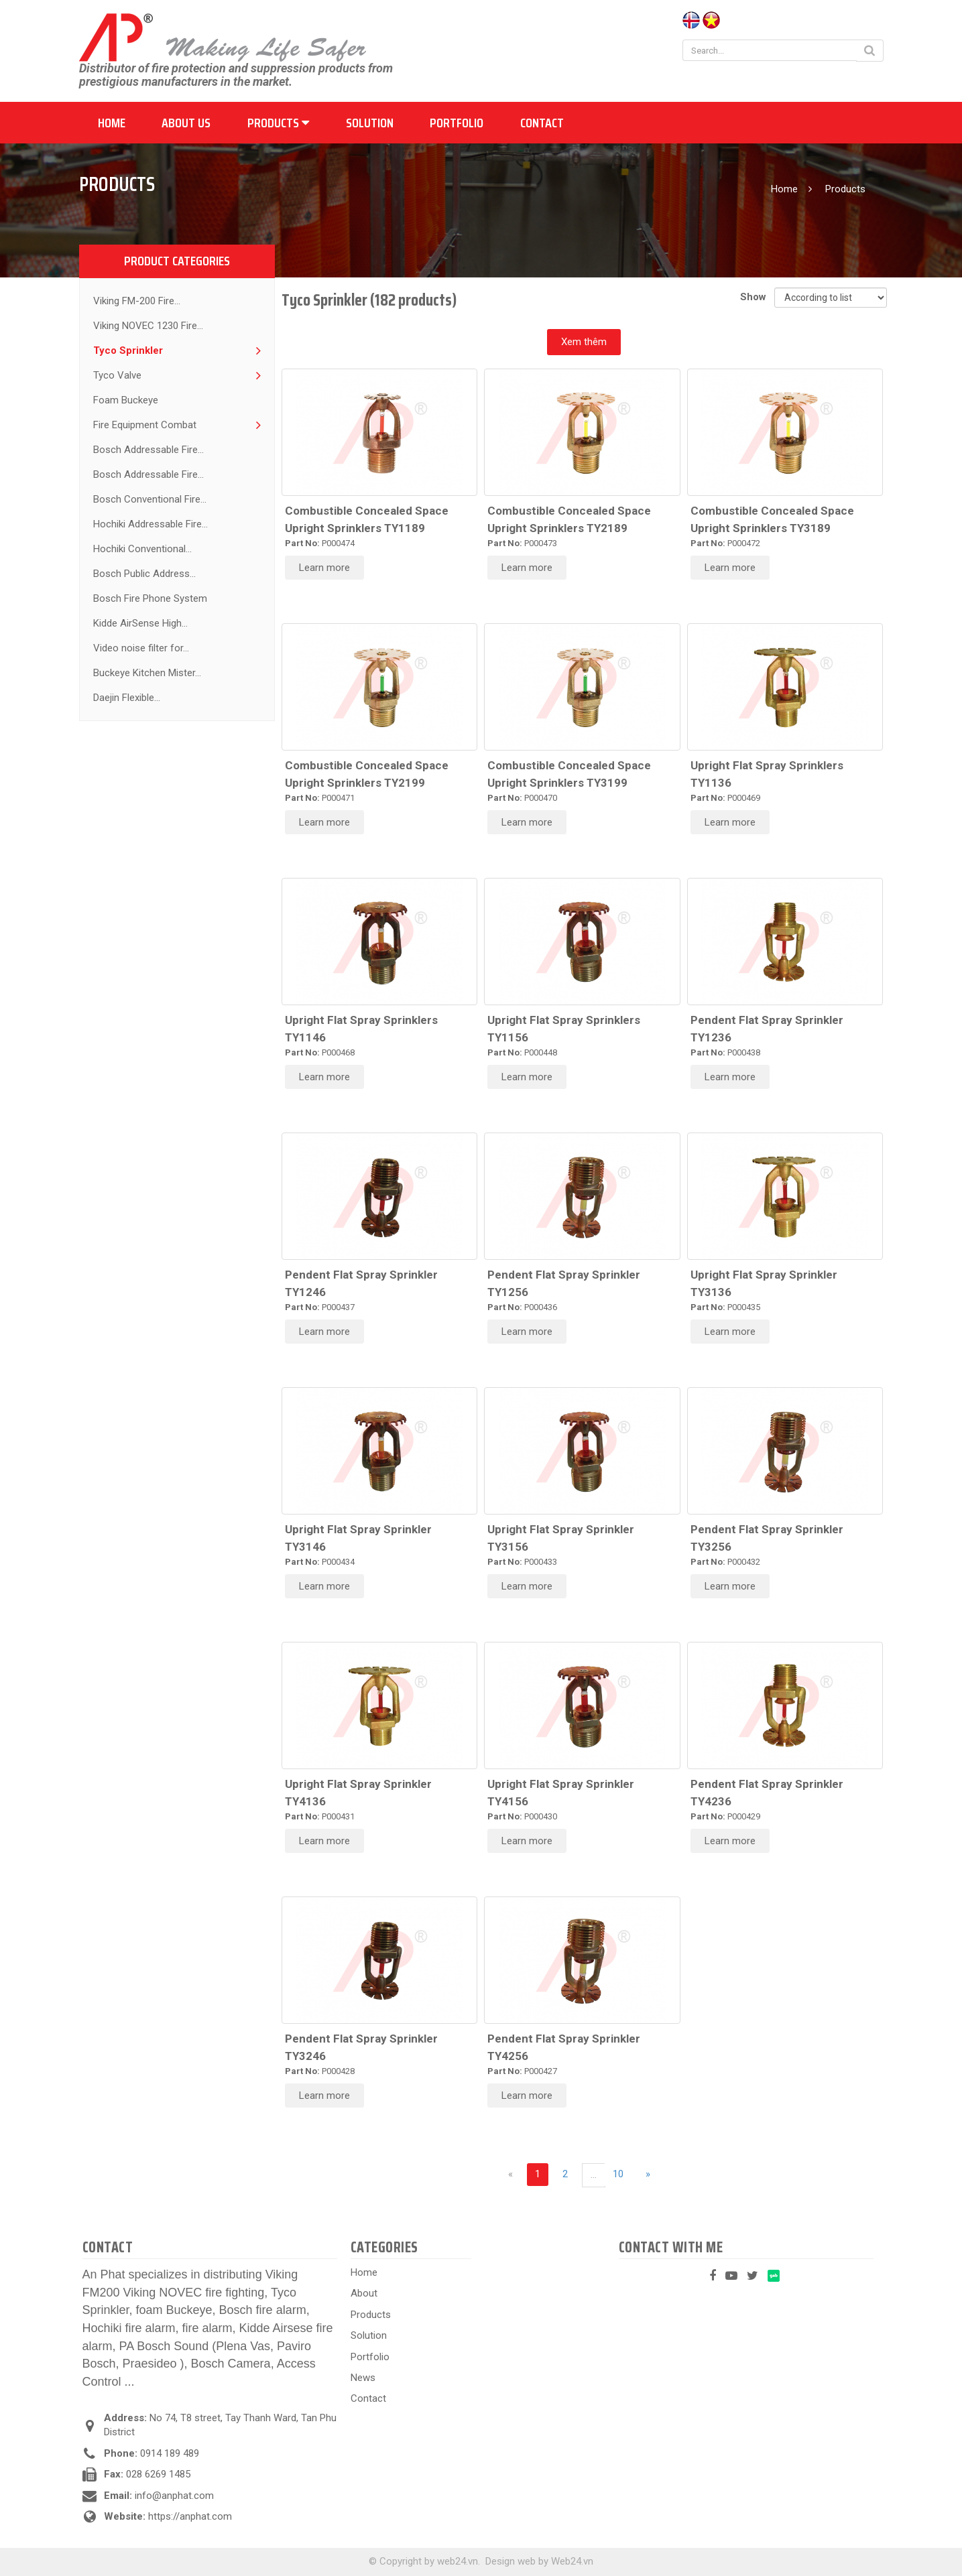  Describe the element at coordinates (618, 2174) in the screenshot. I see `10` at that location.